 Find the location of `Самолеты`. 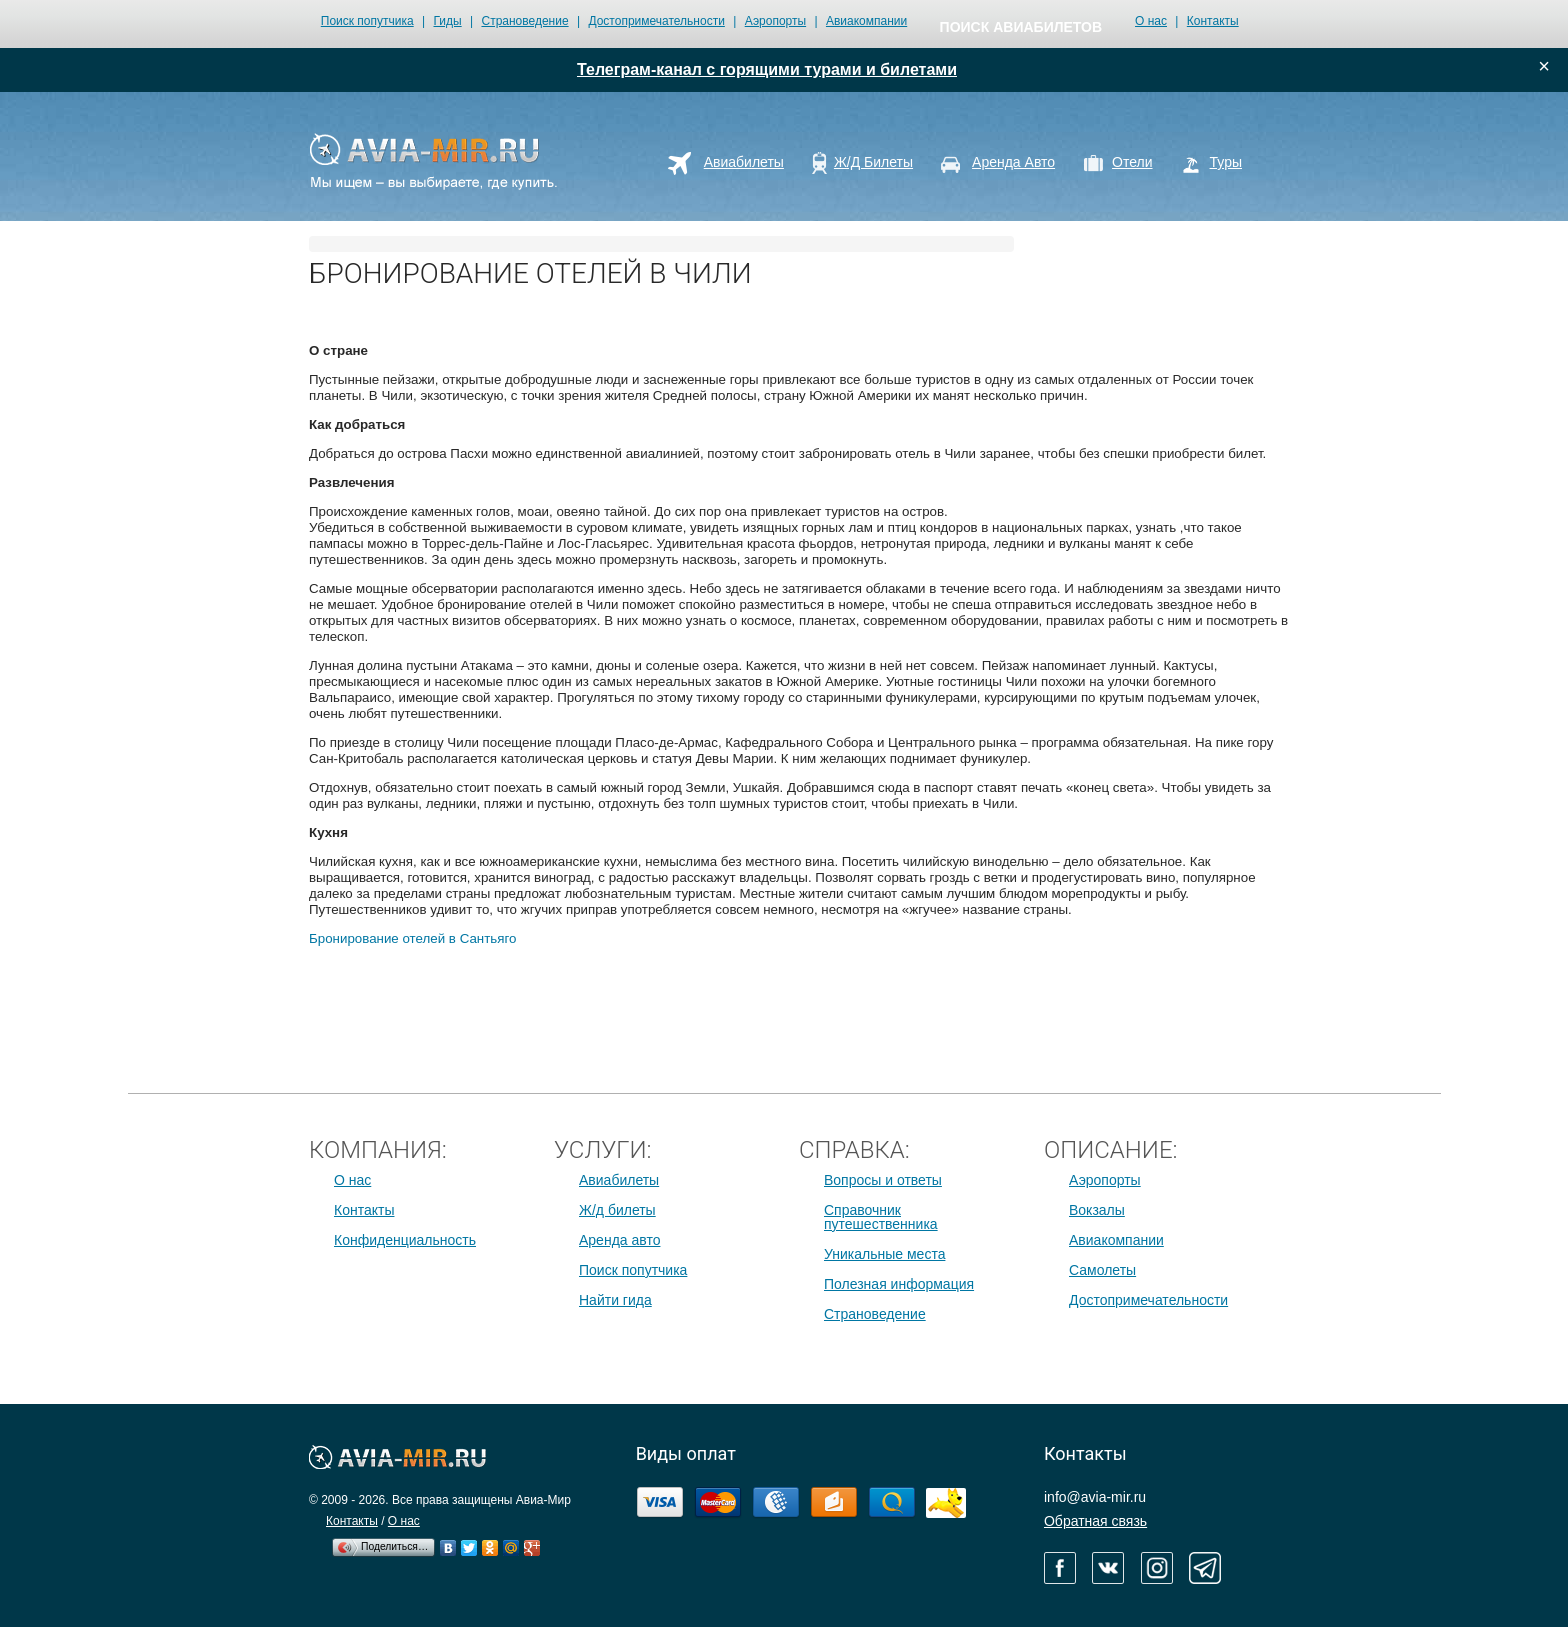

Самолеты is located at coordinates (1102, 1270).